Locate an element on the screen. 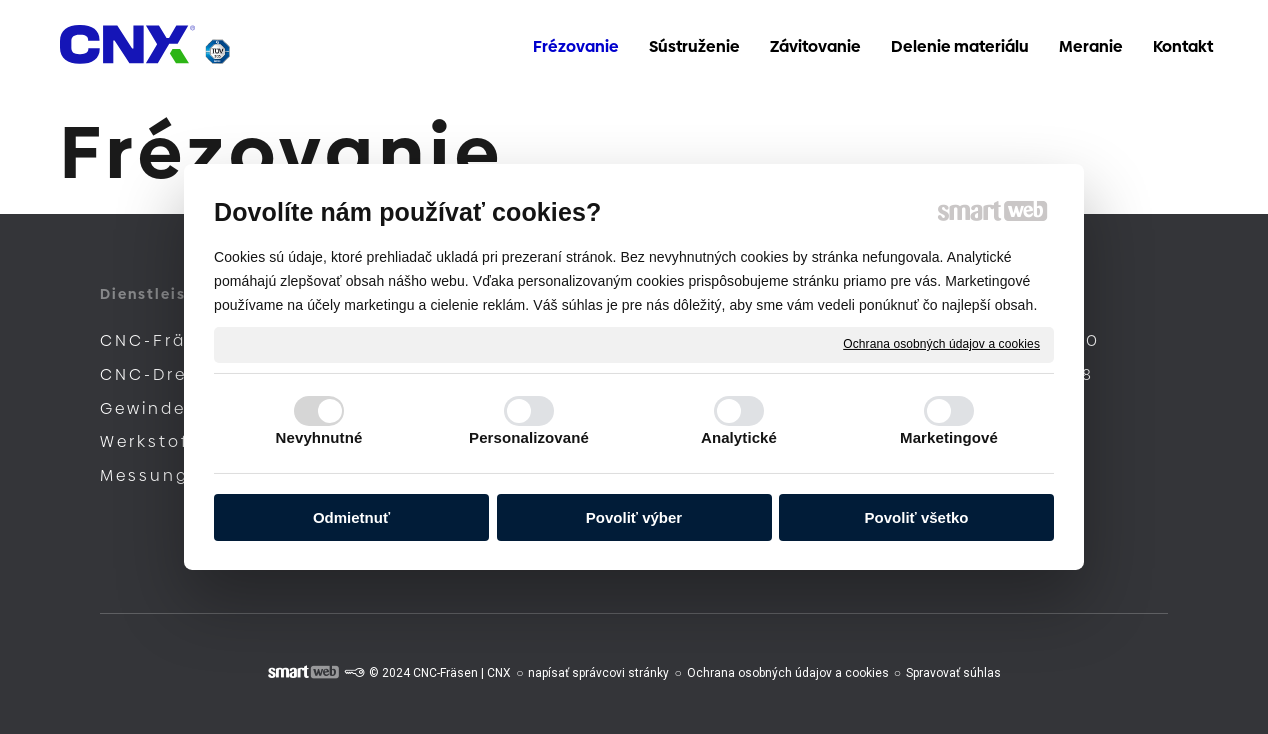 The width and height of the screenshot is (1268, 734). Marketingové is located at coordinates (949, 437).